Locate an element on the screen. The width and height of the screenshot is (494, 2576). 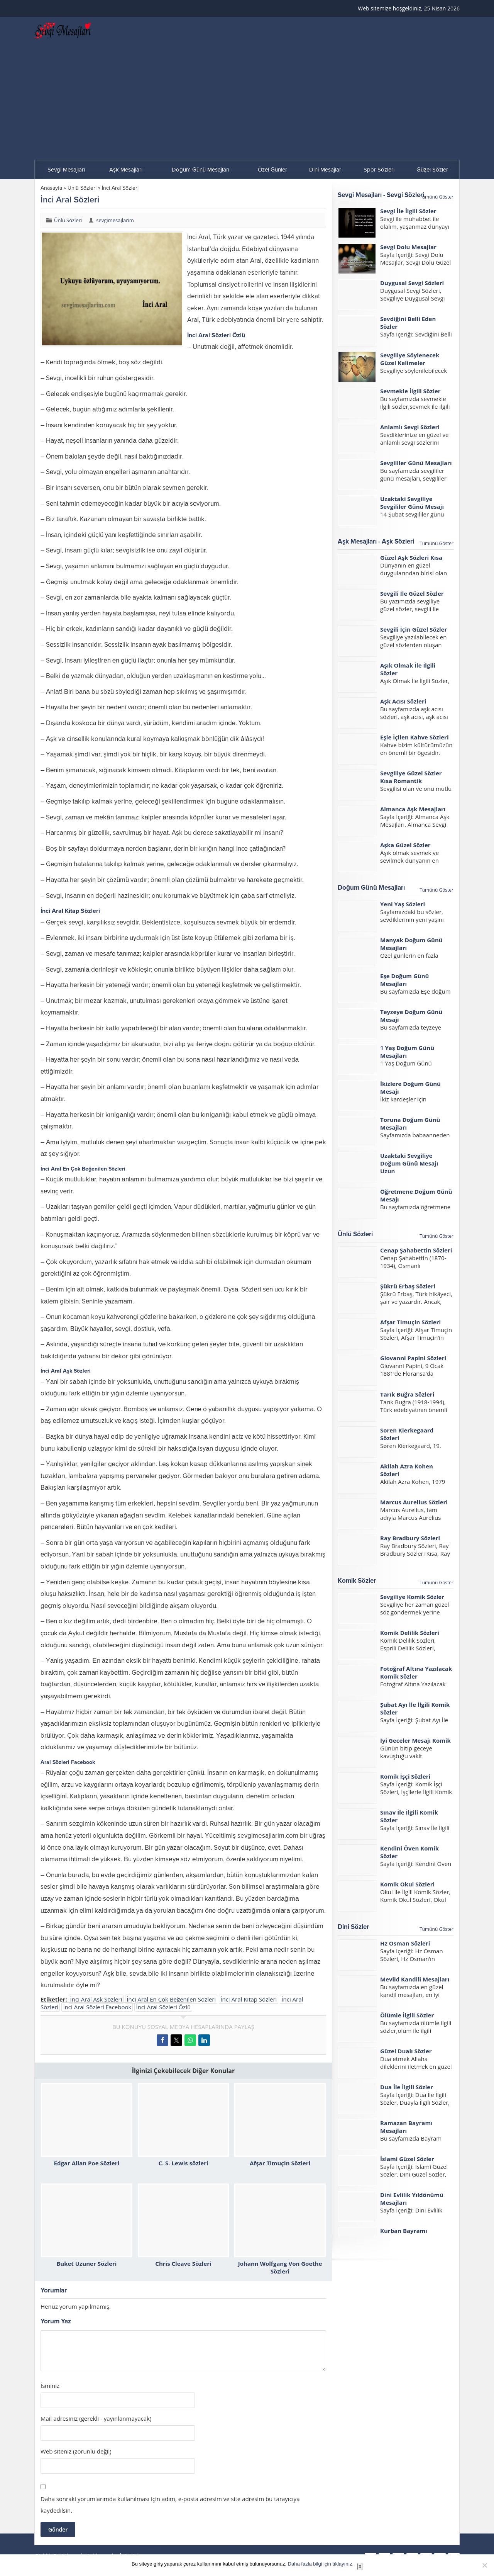
Mevlid Kandili Mesajları is located at coordinates (414, 1979).